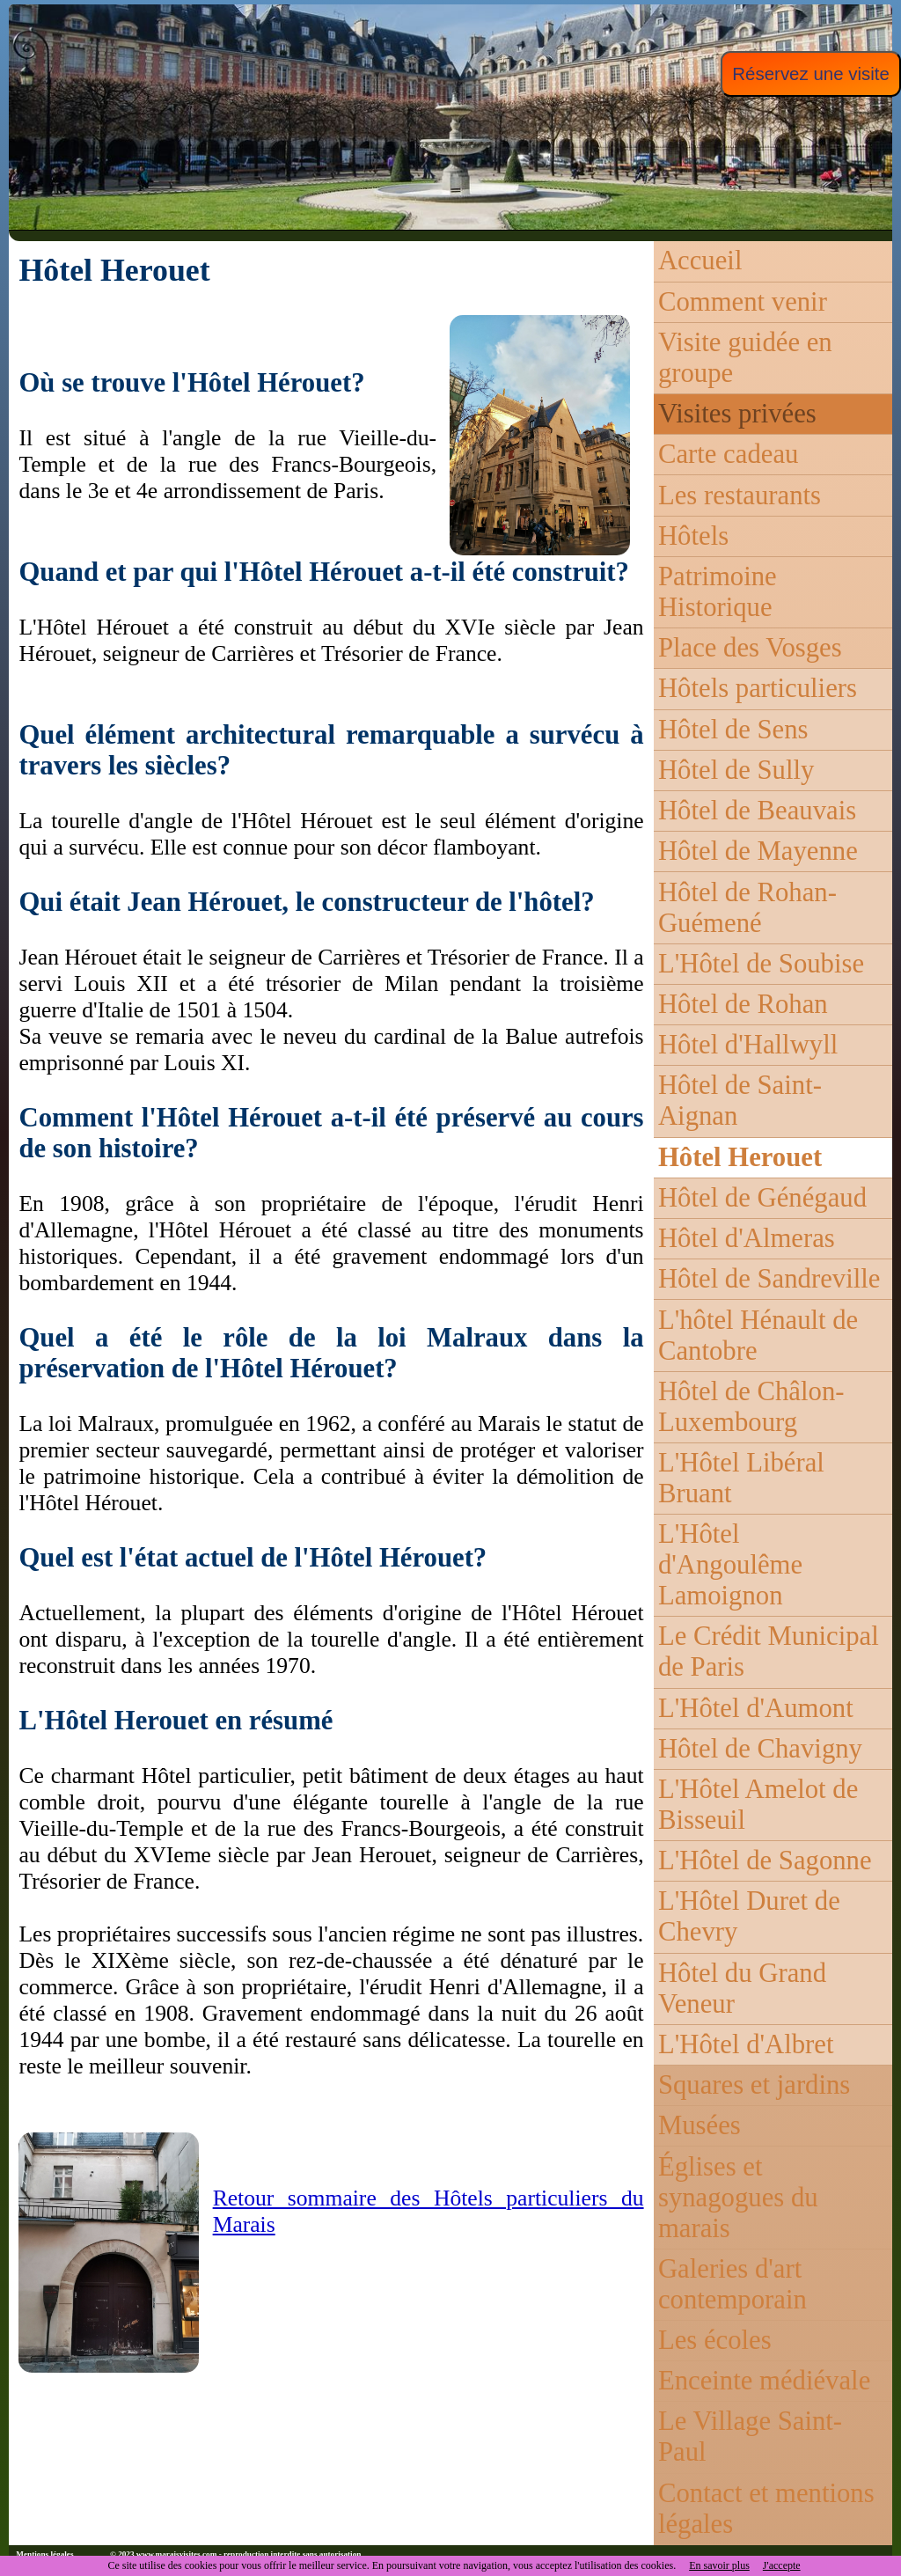 Image resolution: width=901 pixels, height=2576 pixels. I want to click on Galeries d'art contemporain, so click(732, 2284).